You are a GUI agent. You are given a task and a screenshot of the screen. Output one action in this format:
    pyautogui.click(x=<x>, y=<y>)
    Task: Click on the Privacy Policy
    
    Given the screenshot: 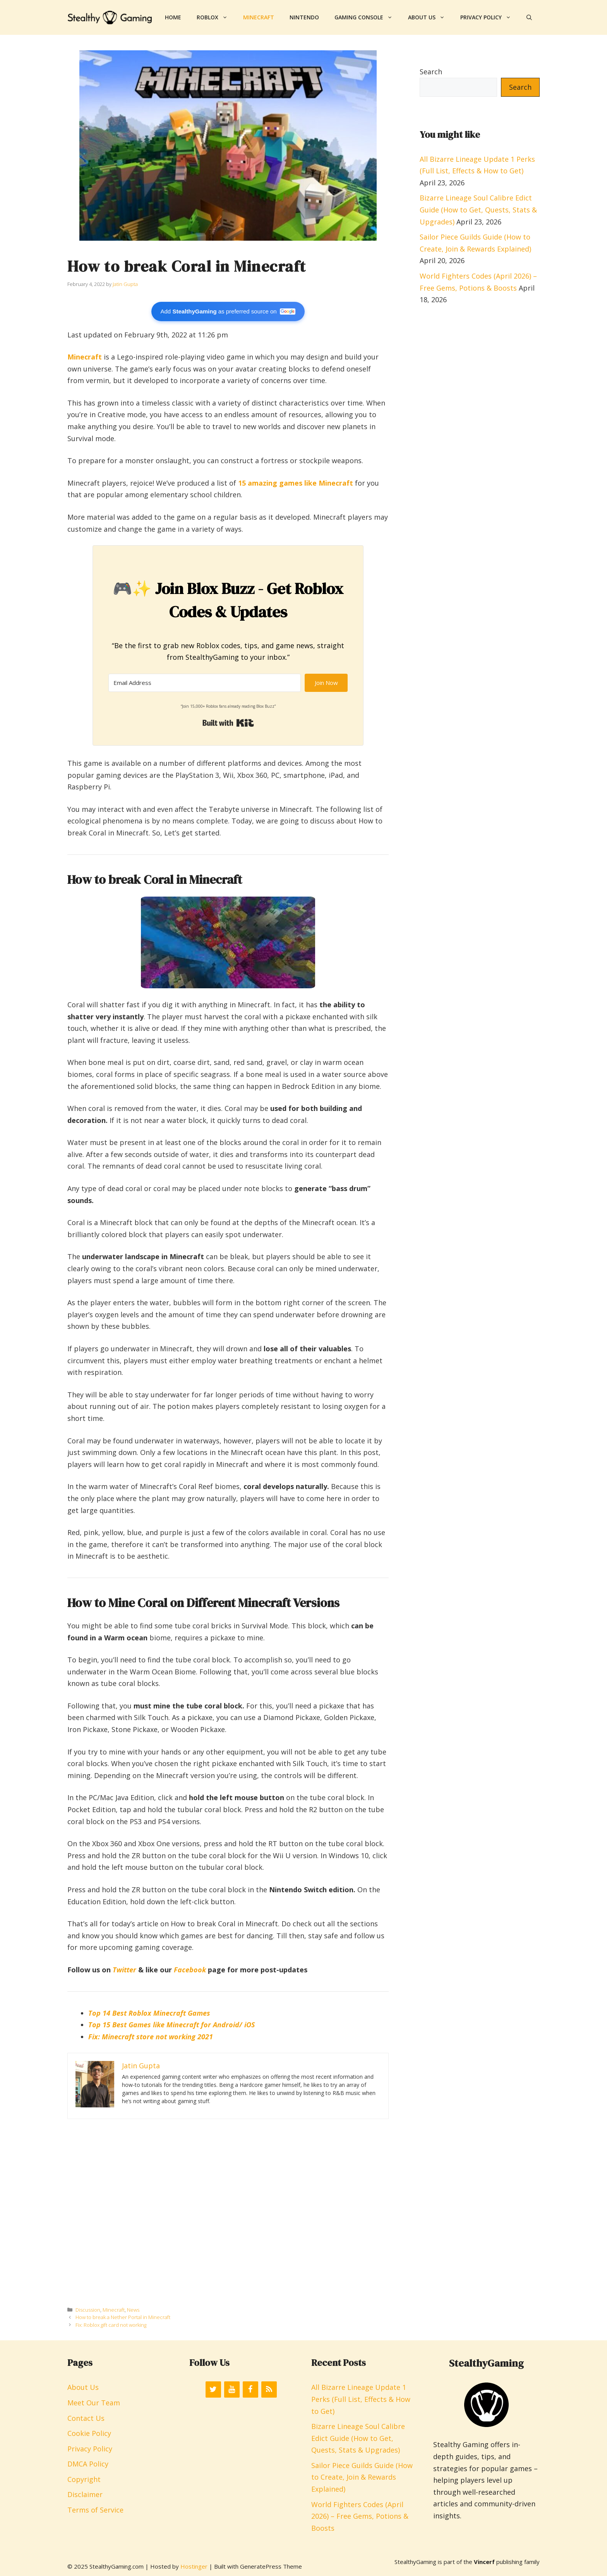 What is the action you would take?
    pyautogui.click(x=489, y=17)
    